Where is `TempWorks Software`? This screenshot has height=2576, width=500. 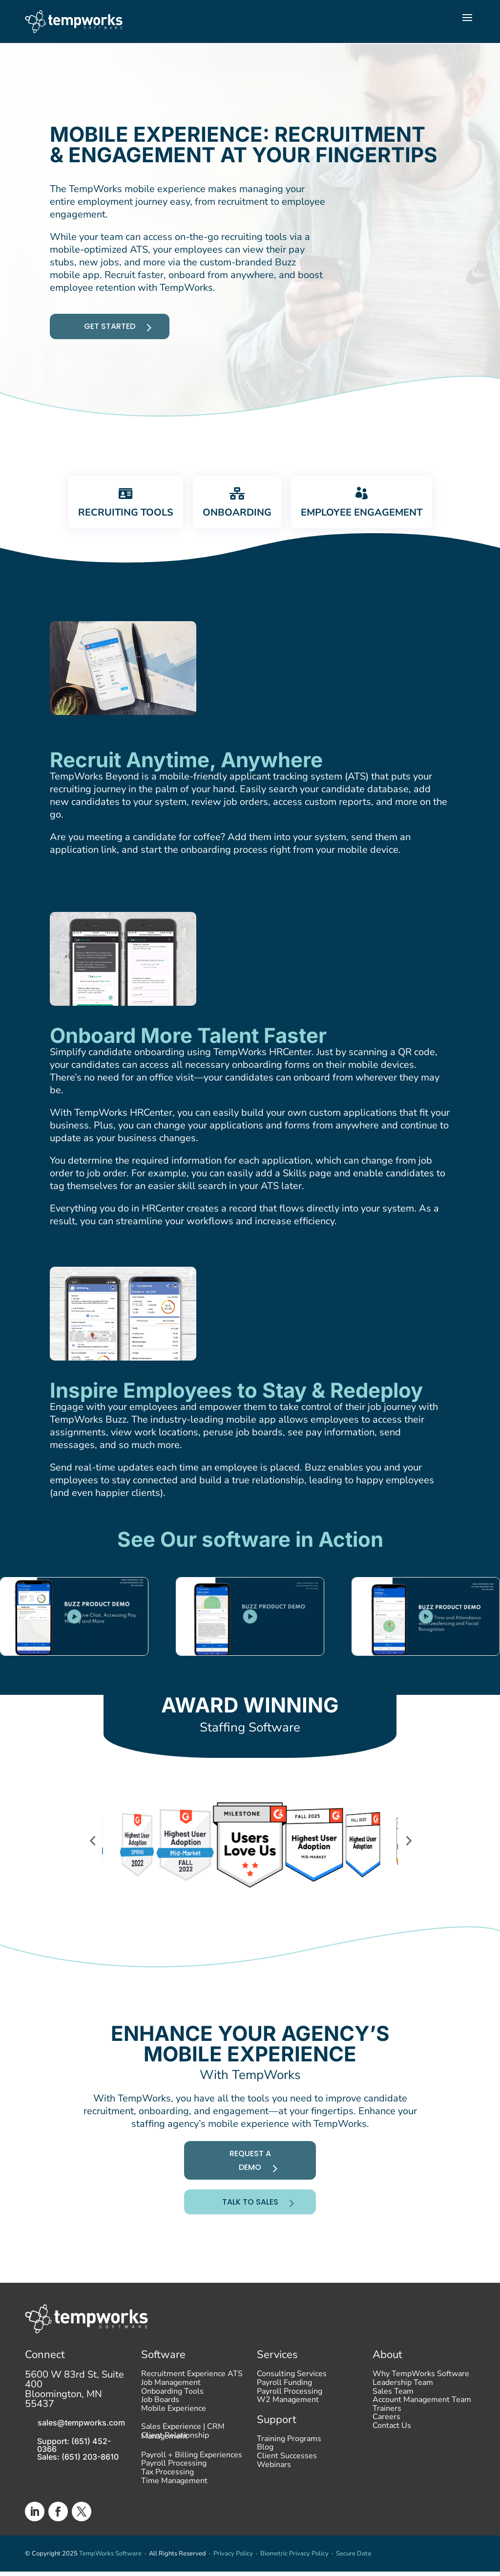
TempWorks Software is located at coordinates (110, 2568).